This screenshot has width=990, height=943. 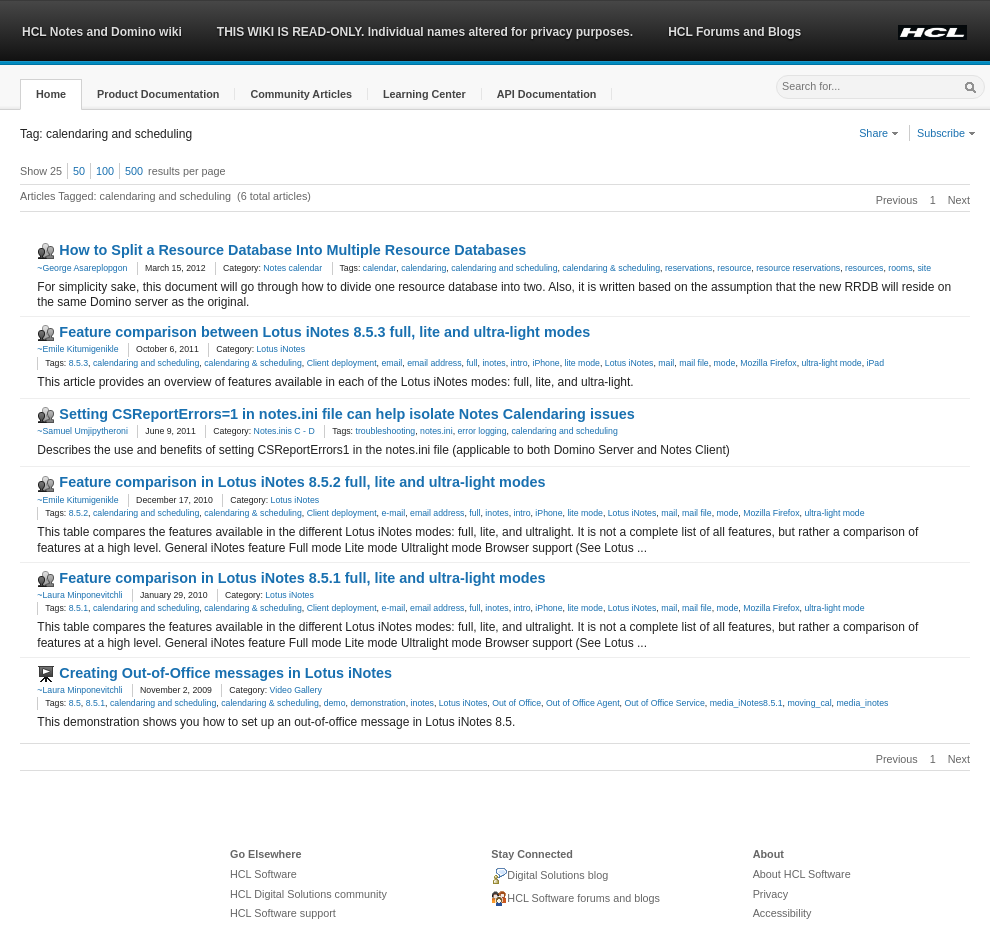 I want to click on HCL Digital Solutions community, so click(x=308, y=894).